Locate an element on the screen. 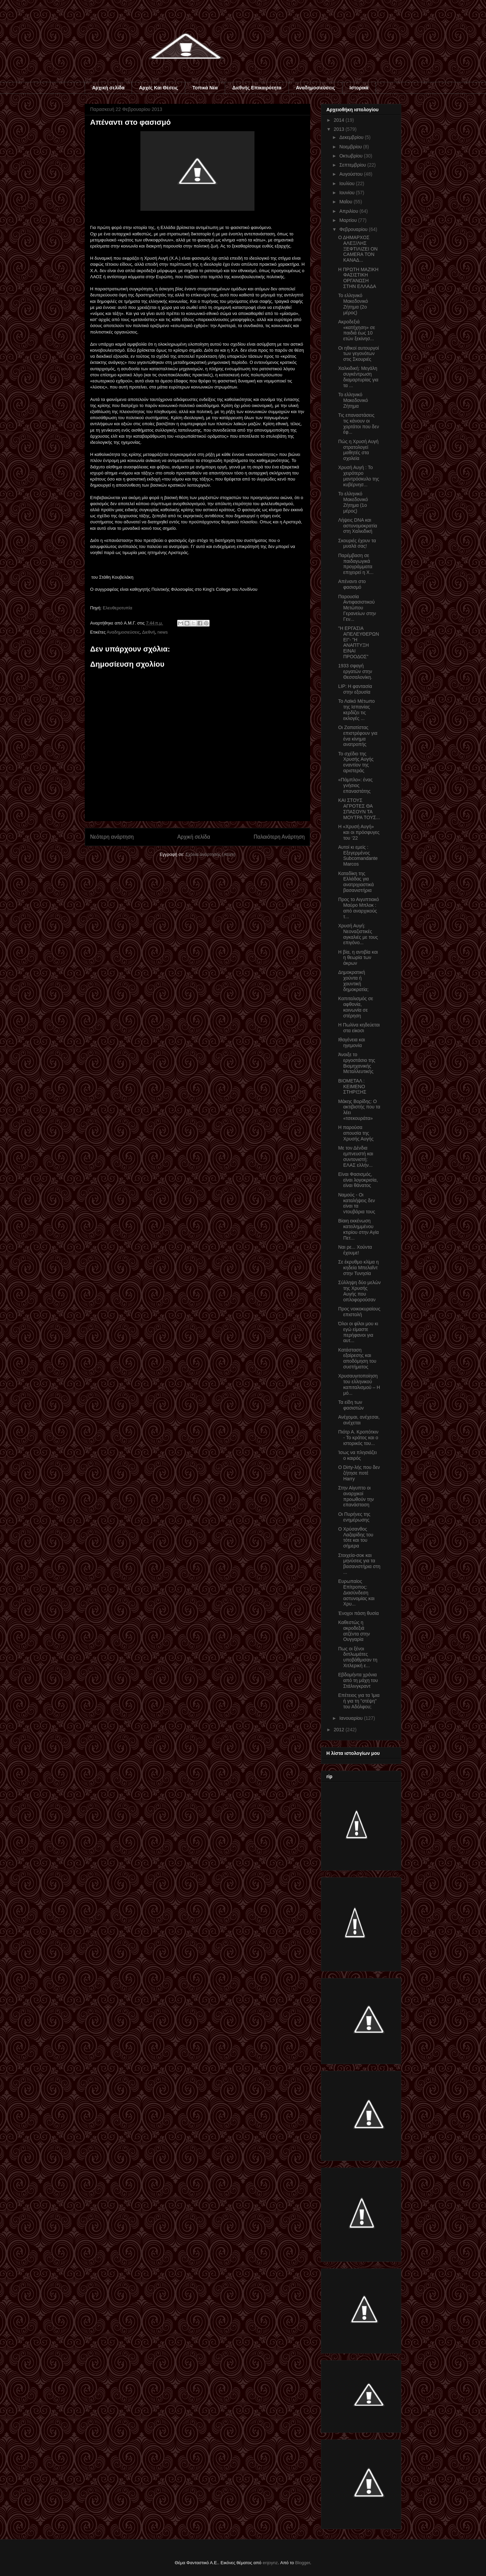  Ιουλίου is located at coordinates (347, 183).